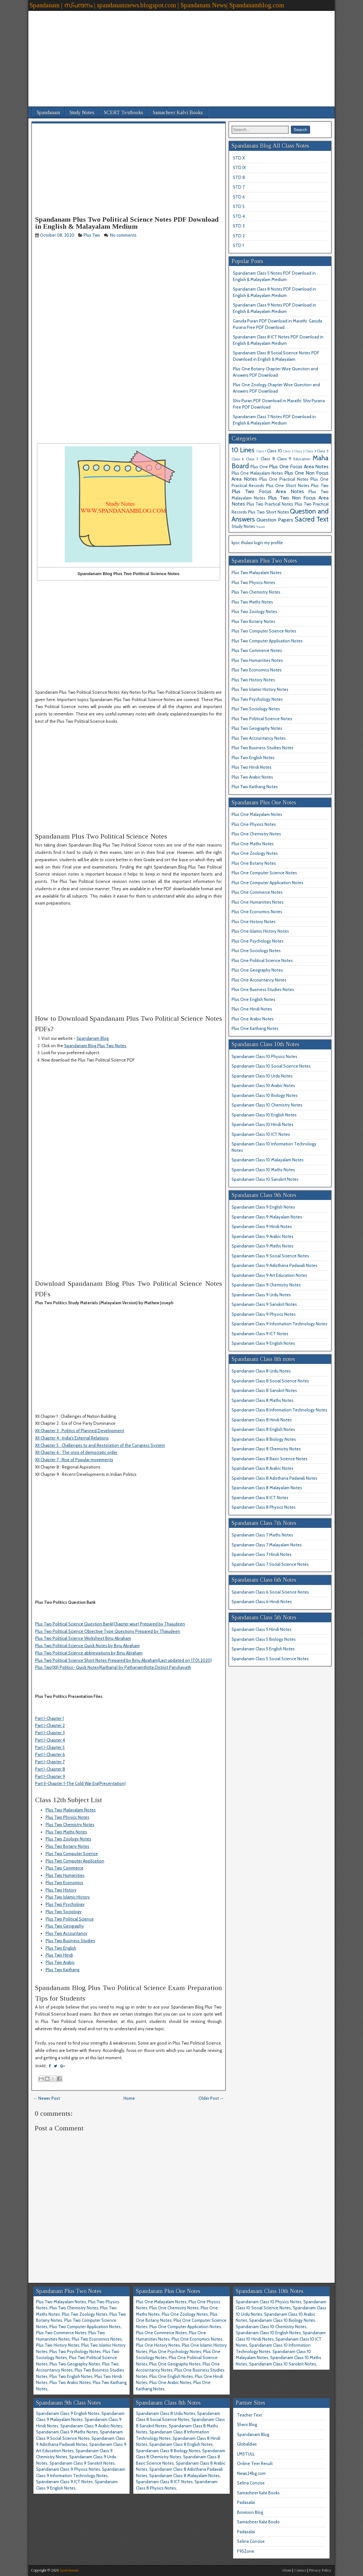  Describe the element at coordinates (239, 196) in the screenshot. I see `STD 6` at that location.